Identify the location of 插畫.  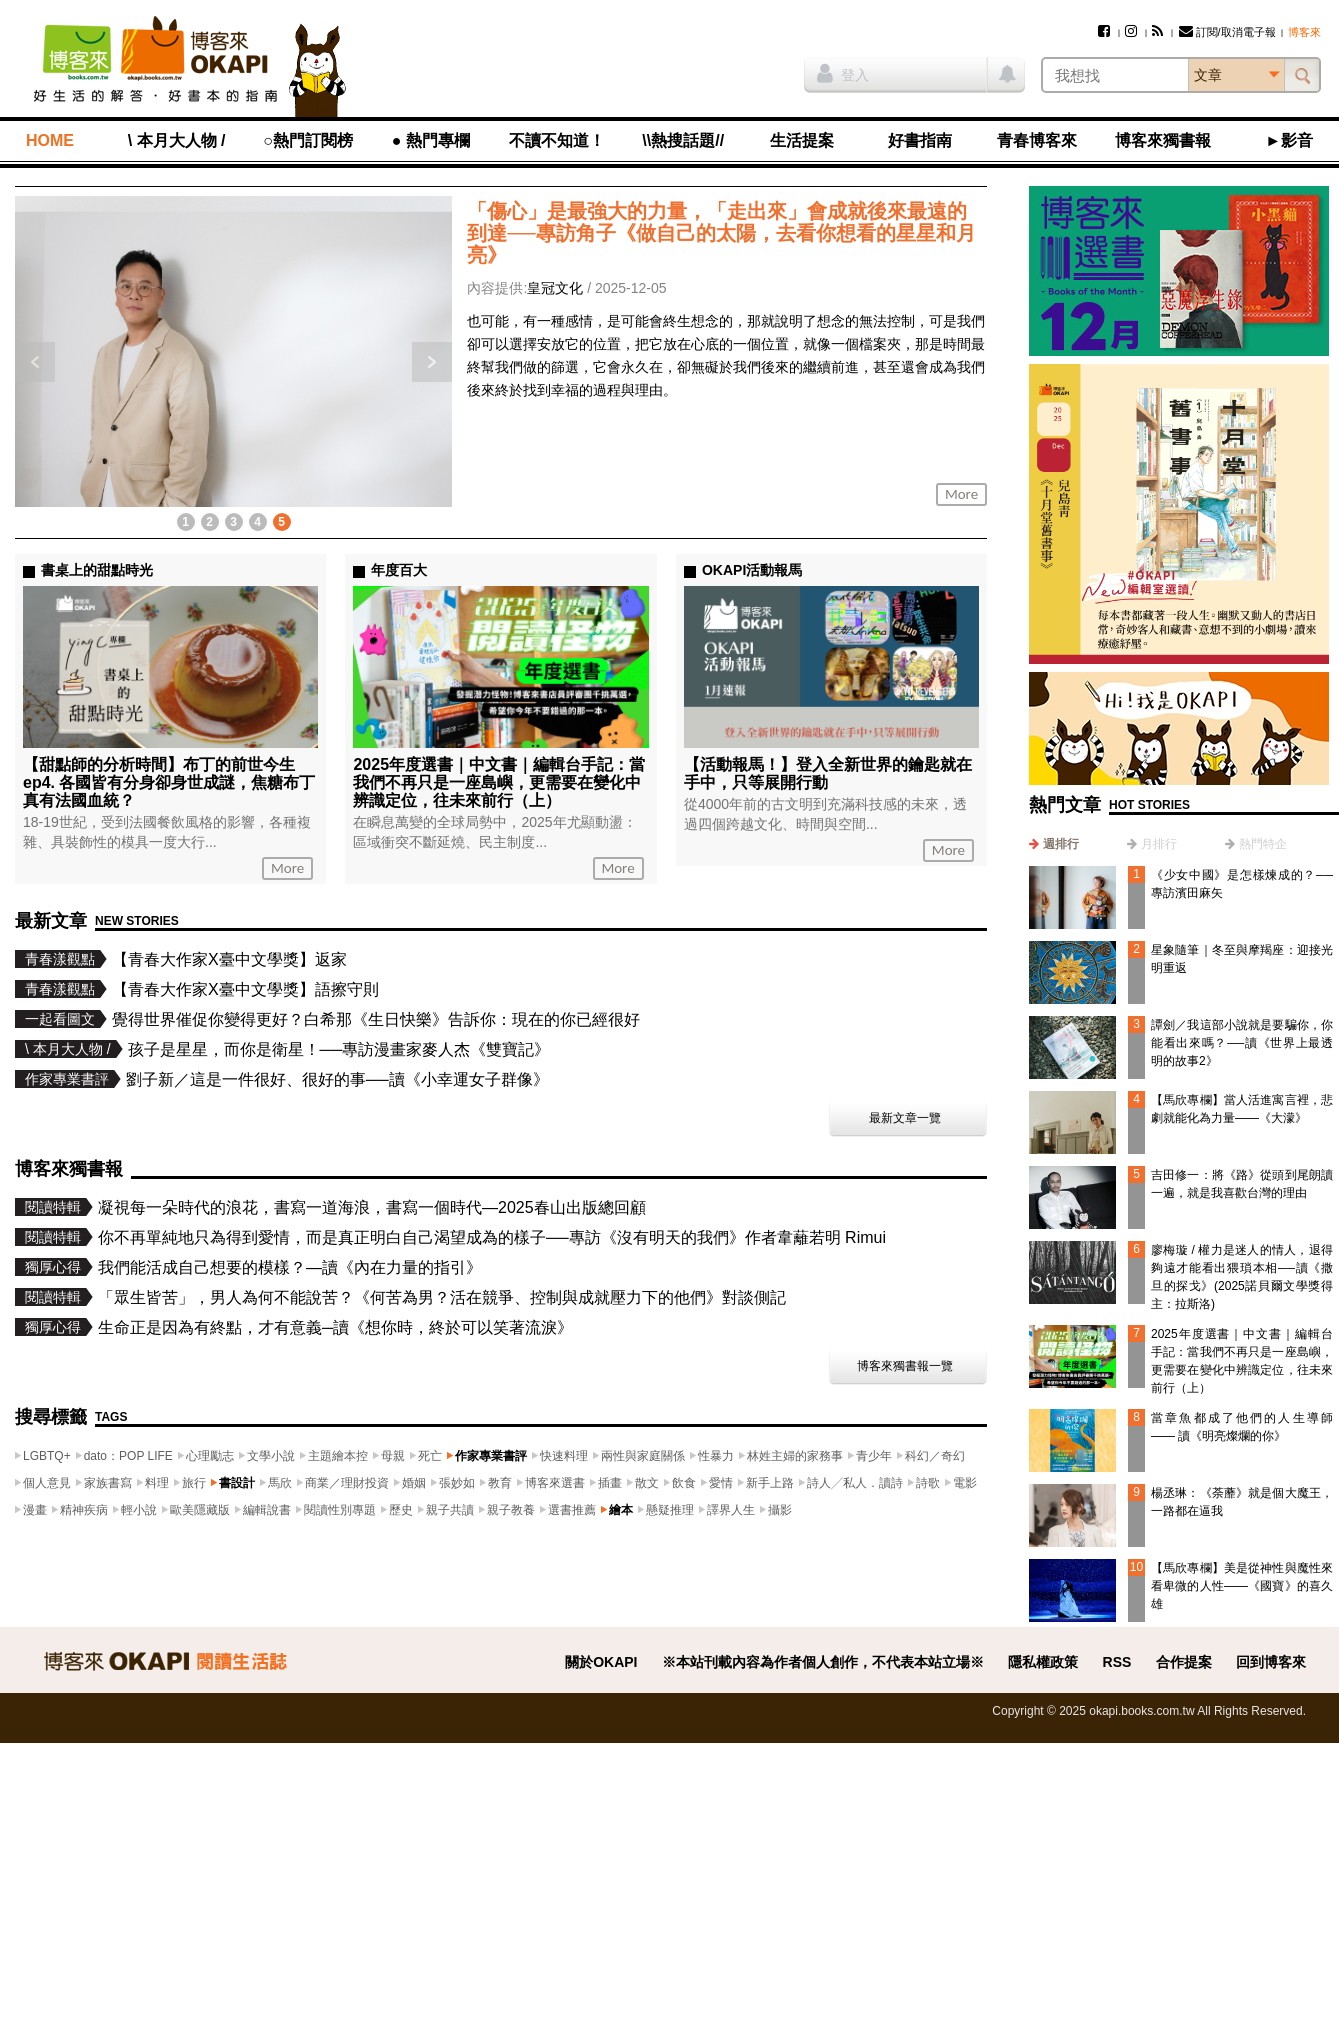
(610, 1483).